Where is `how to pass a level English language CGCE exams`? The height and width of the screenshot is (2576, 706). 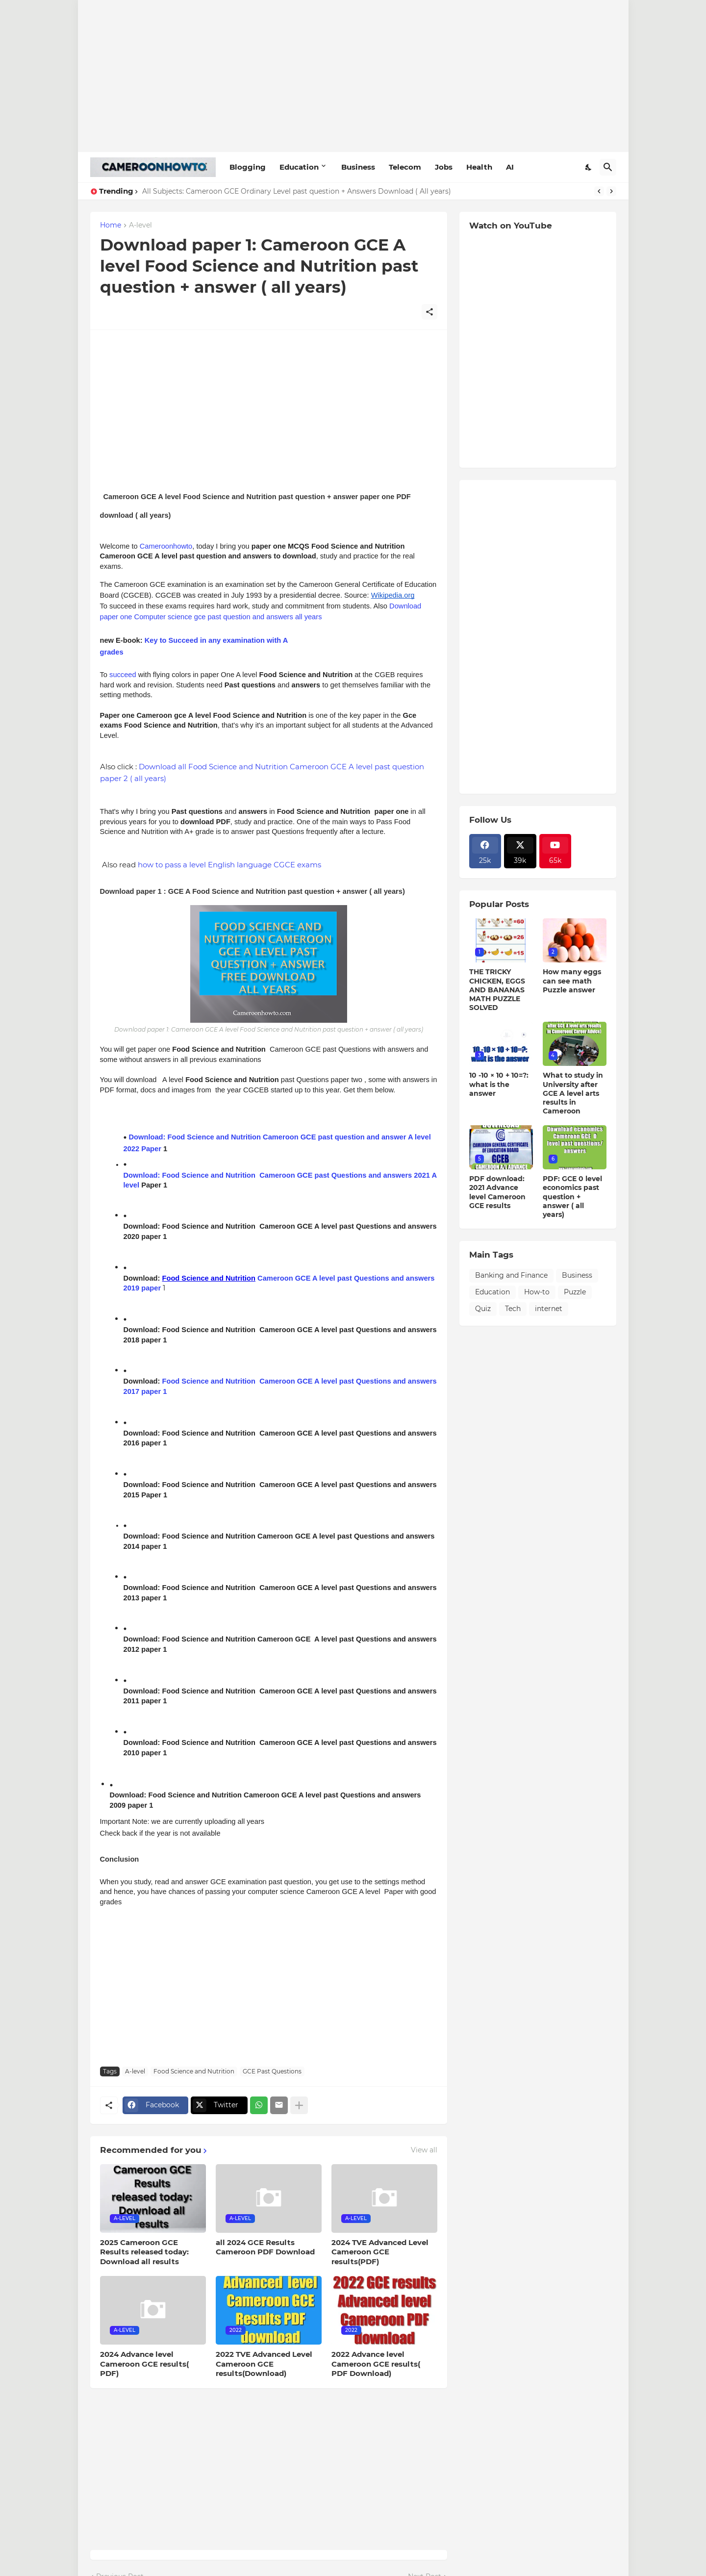
how to pass a level English language CGCE exams is located at coordinates (229, 864).